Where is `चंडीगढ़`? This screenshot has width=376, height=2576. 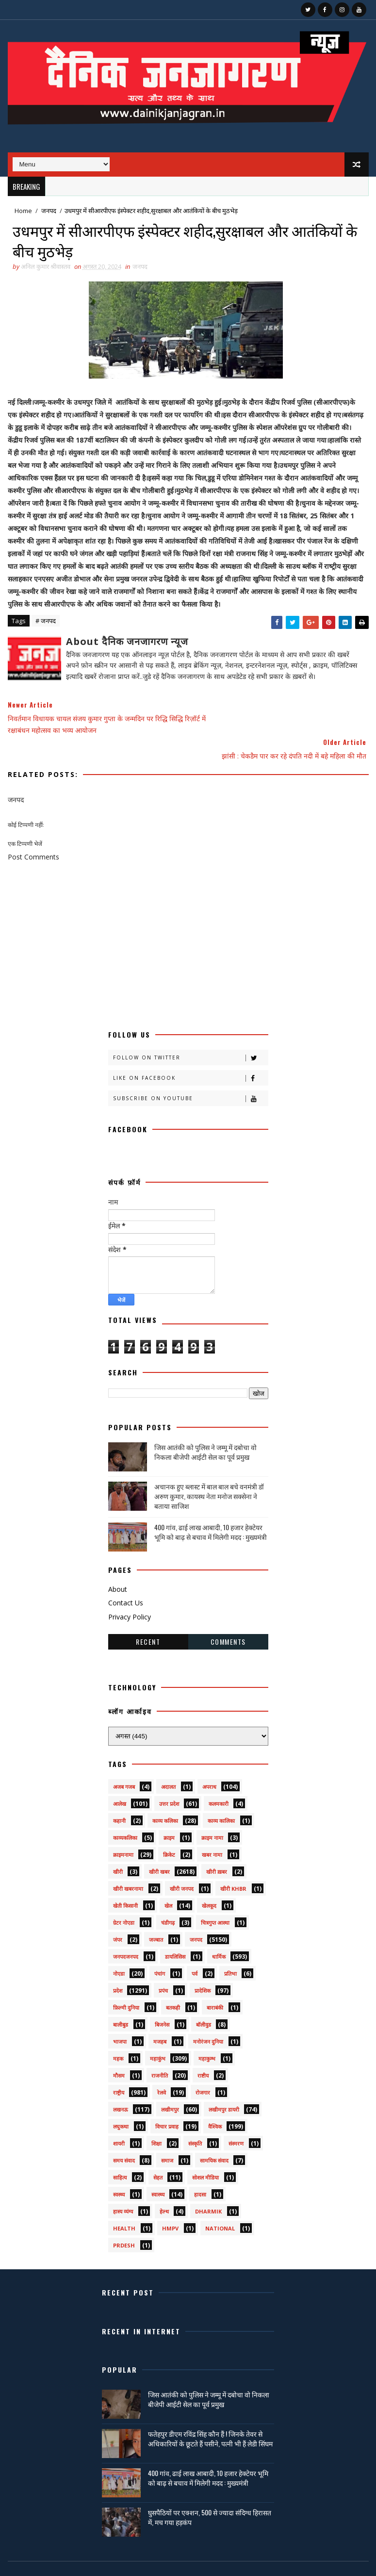
चंडीगढ़ is located at coordinates (168, 1897).